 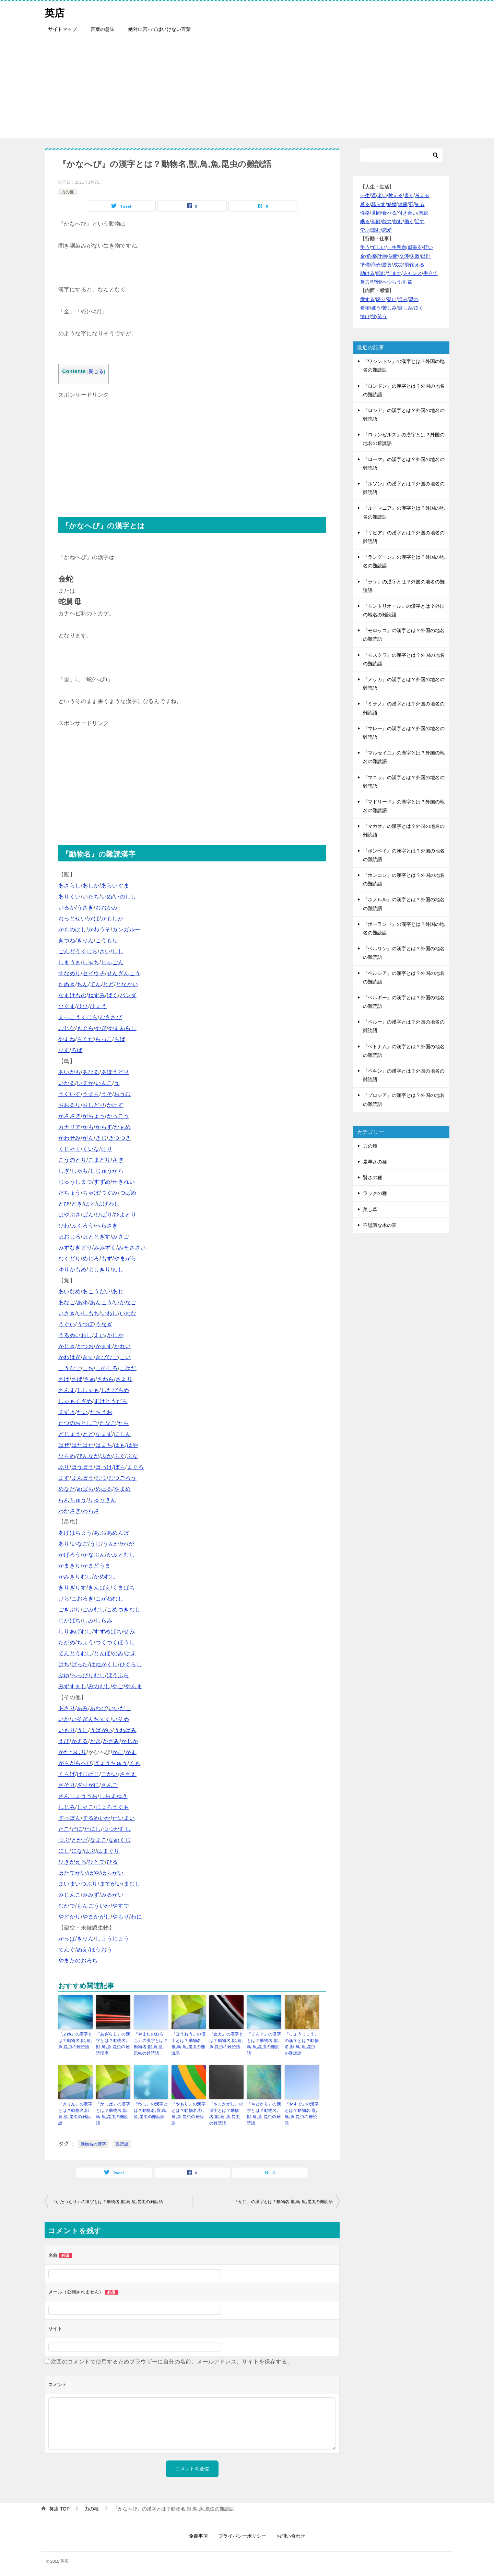 I want to click on ほうおう, so click(x=101, y=1949).